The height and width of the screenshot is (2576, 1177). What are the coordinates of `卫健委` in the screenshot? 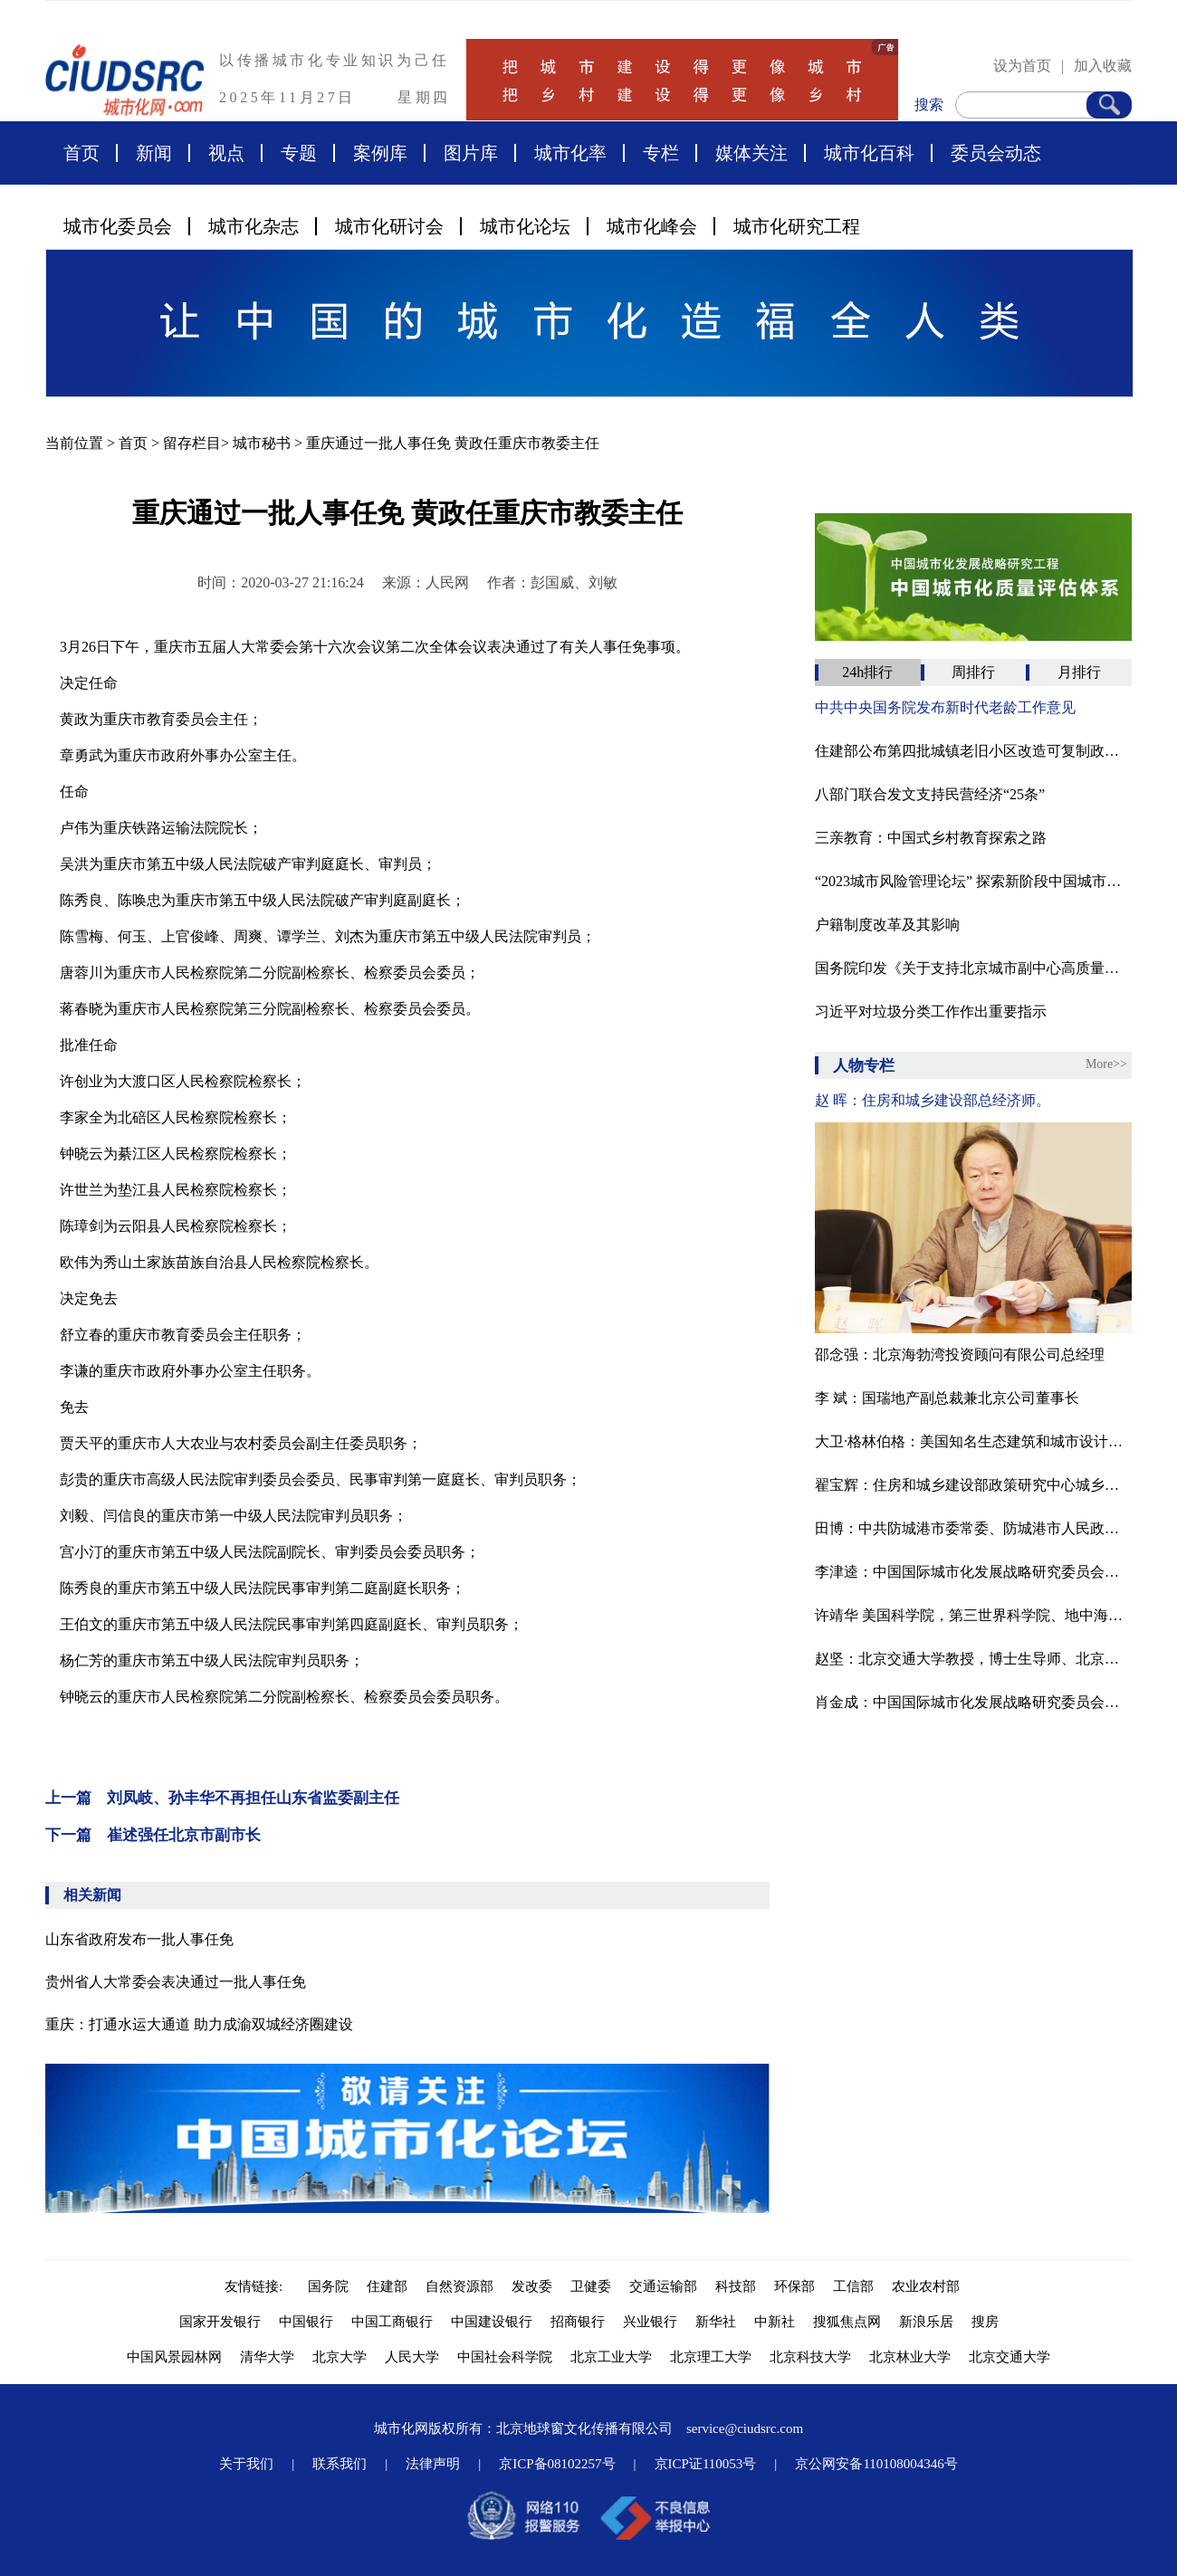 It's located at (590, 2286).